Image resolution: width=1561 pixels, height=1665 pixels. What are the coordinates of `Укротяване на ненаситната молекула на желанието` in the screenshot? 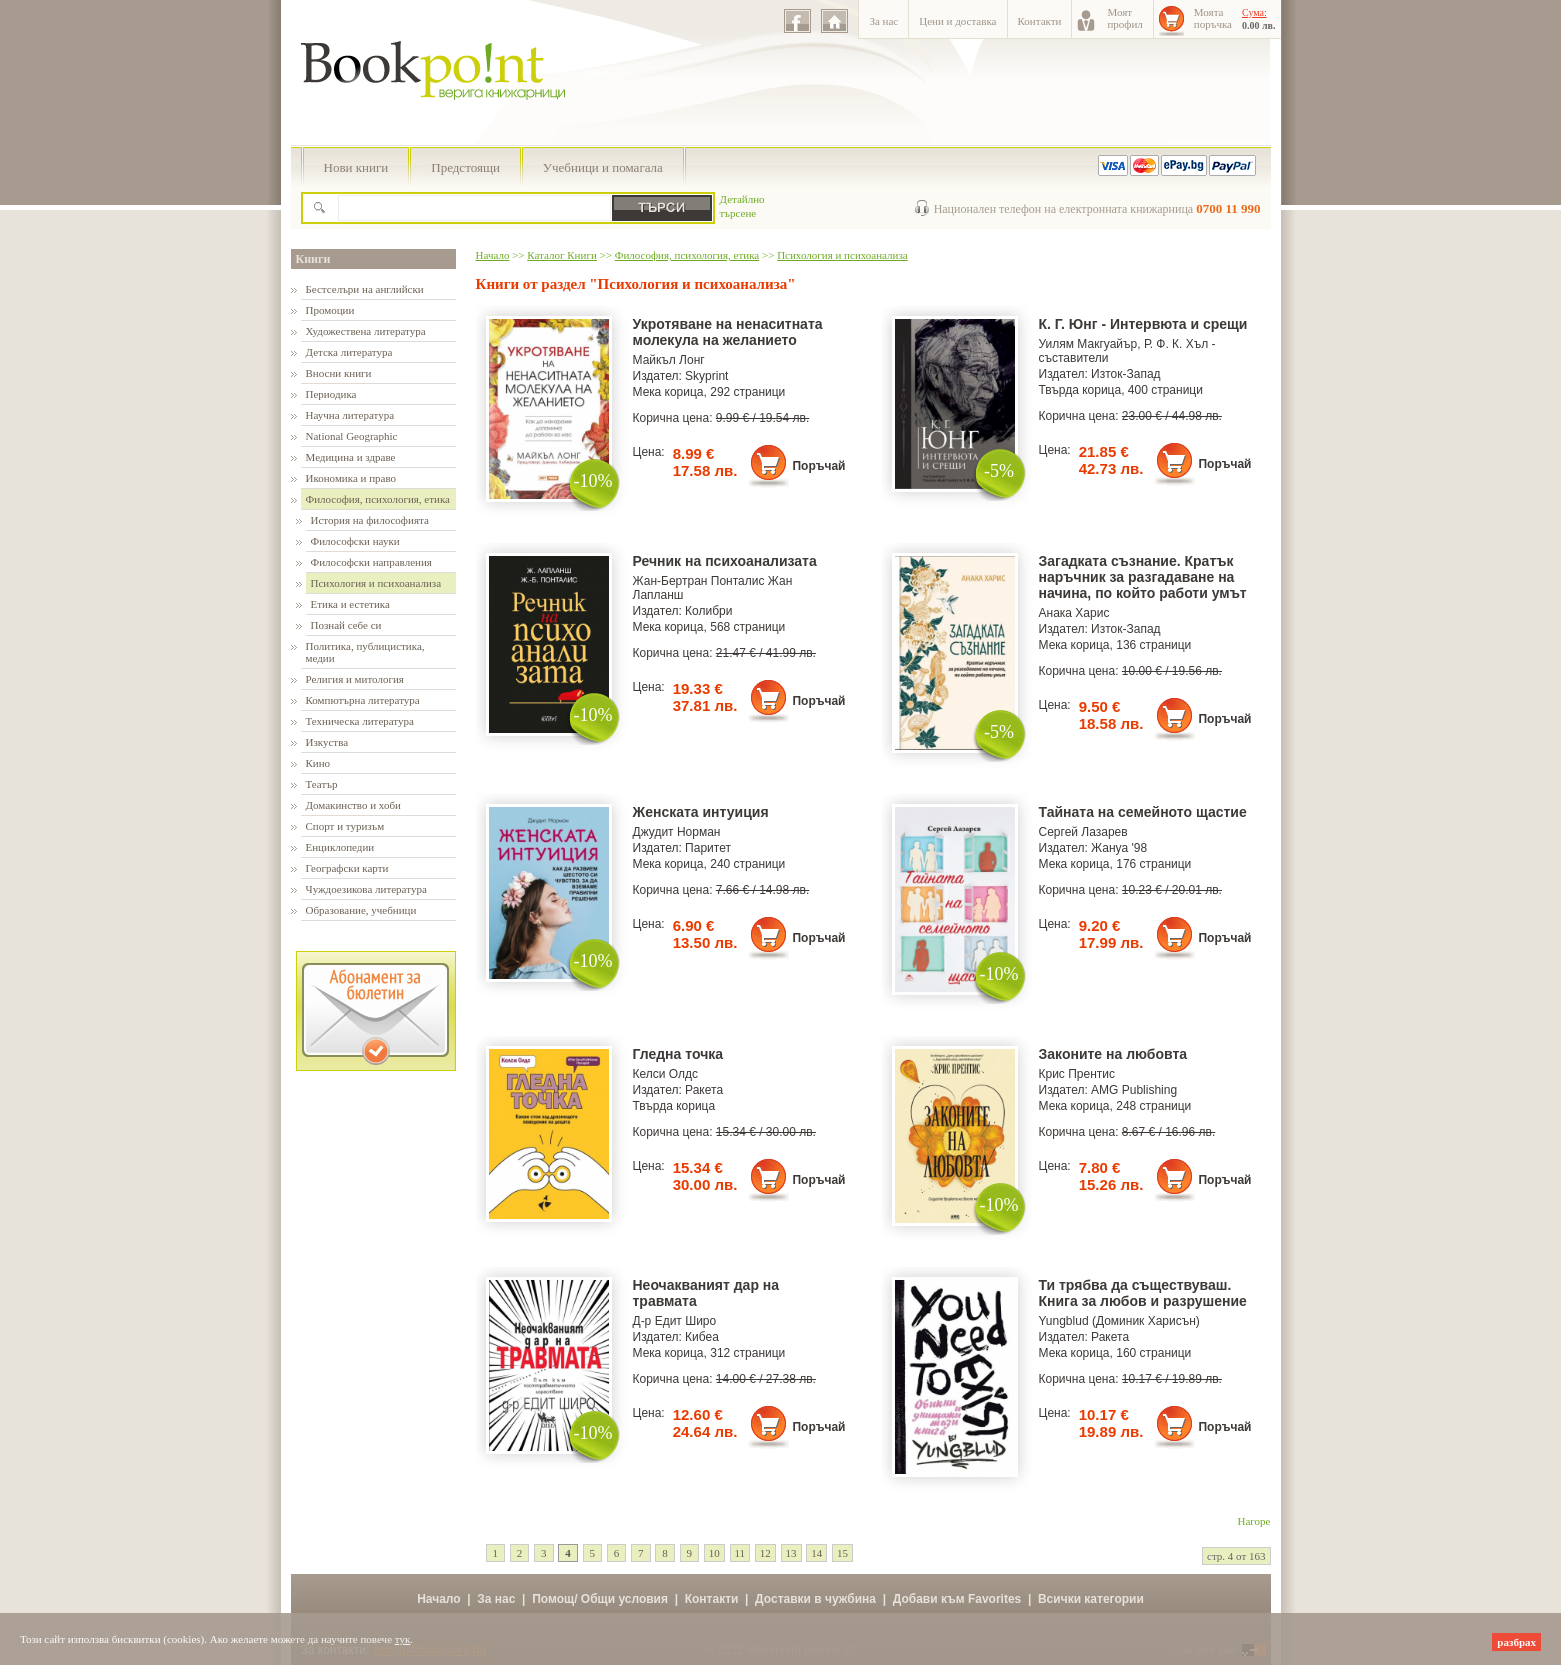 It's located at (728, 332).